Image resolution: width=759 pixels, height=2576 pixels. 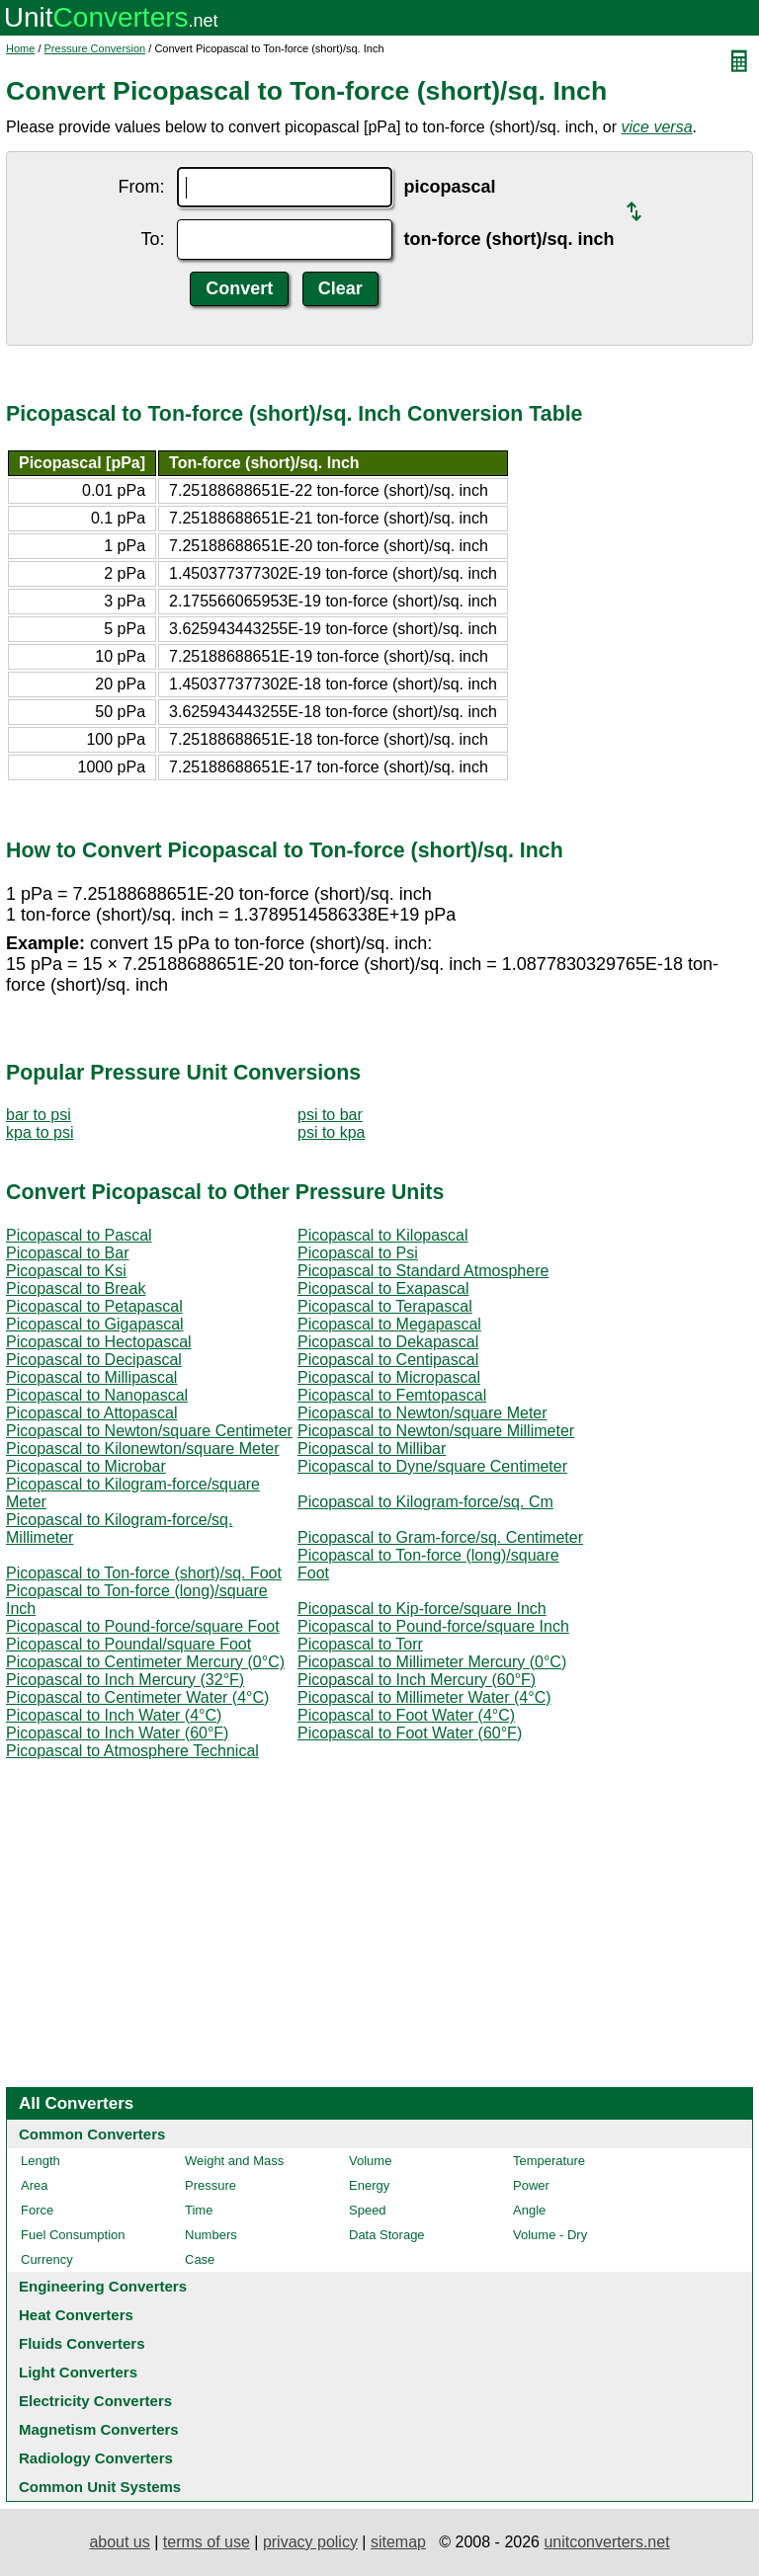 I want to click on Currency, so click(x=47, y=2259).